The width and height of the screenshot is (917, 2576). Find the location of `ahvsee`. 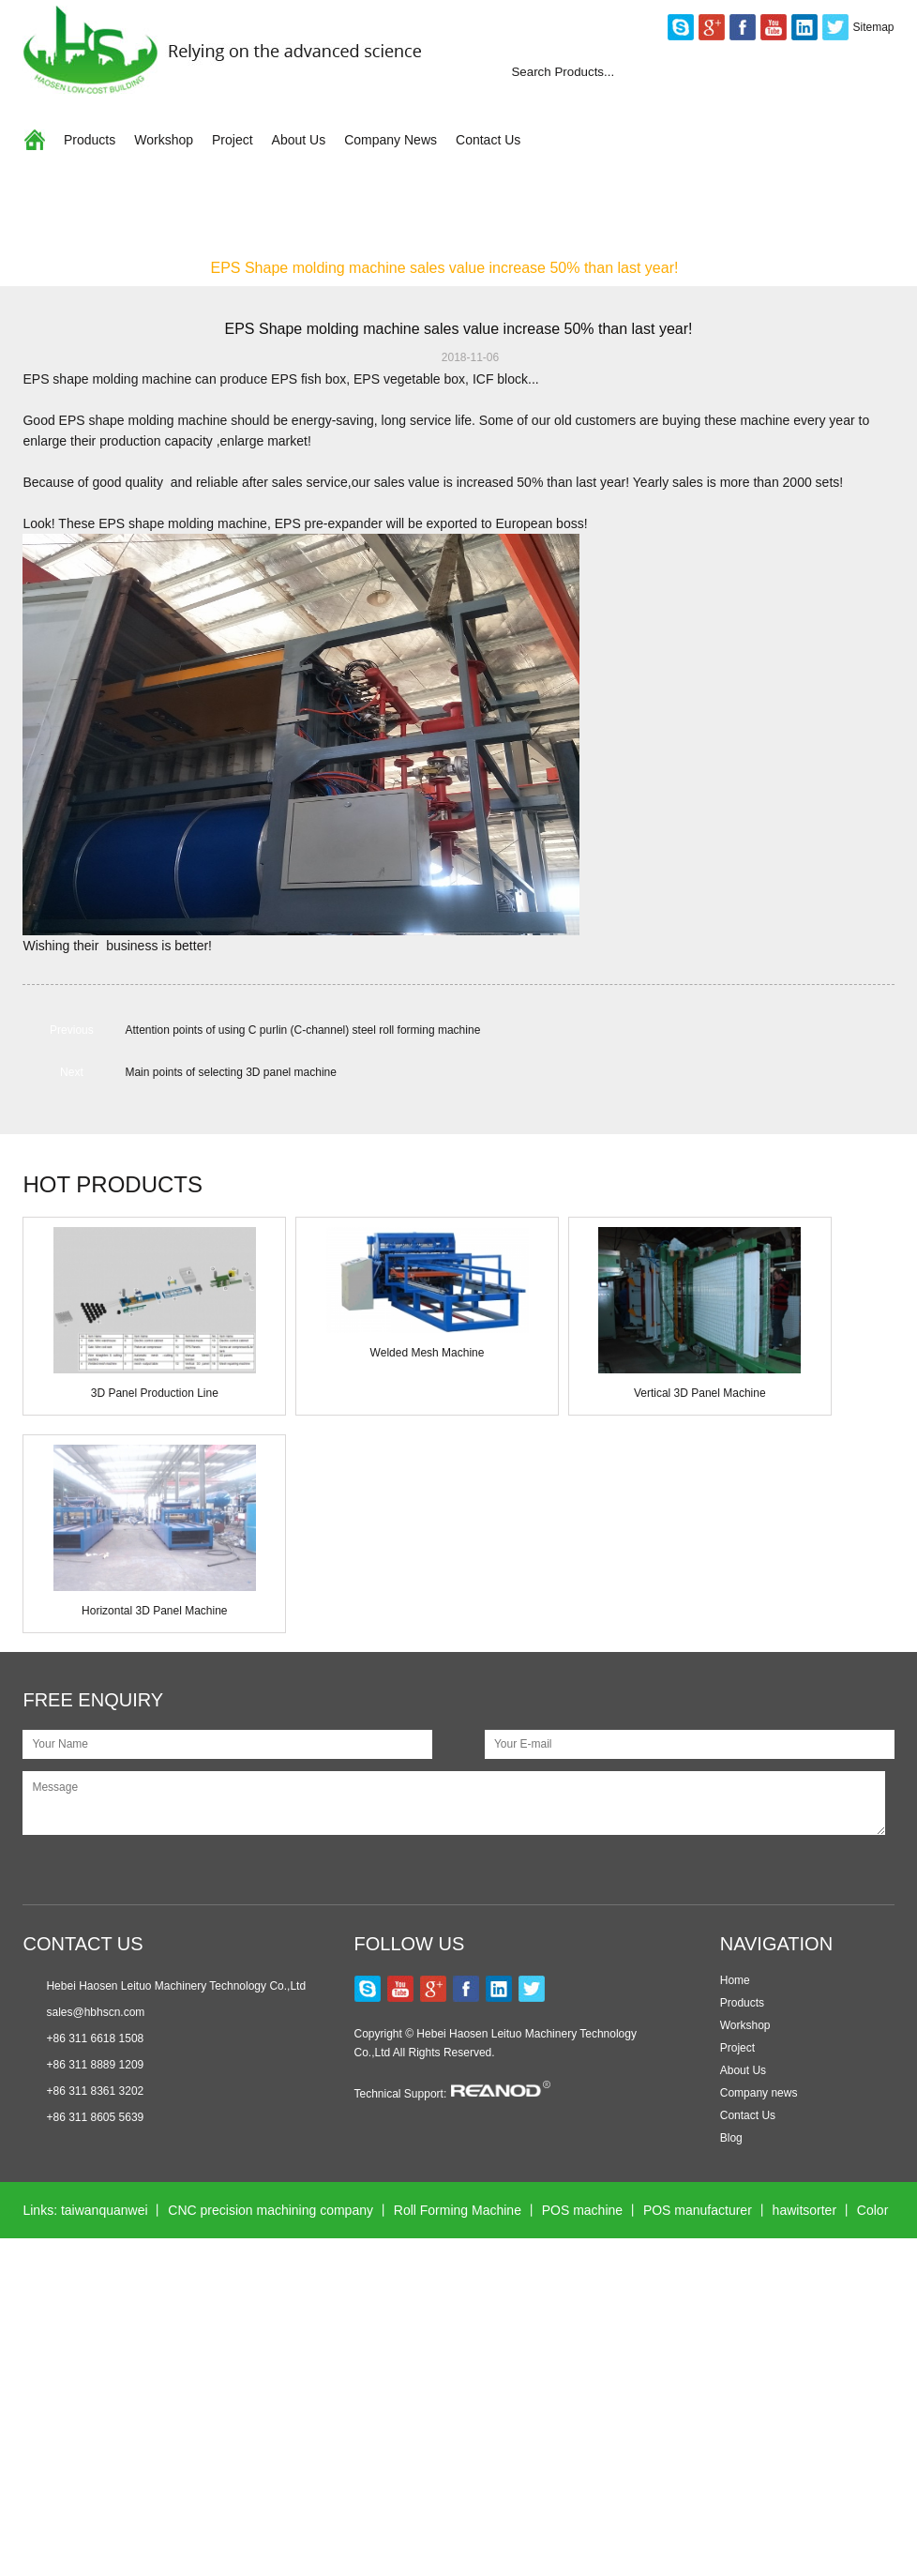

ahvsee is located at coordinates (722, 2379).